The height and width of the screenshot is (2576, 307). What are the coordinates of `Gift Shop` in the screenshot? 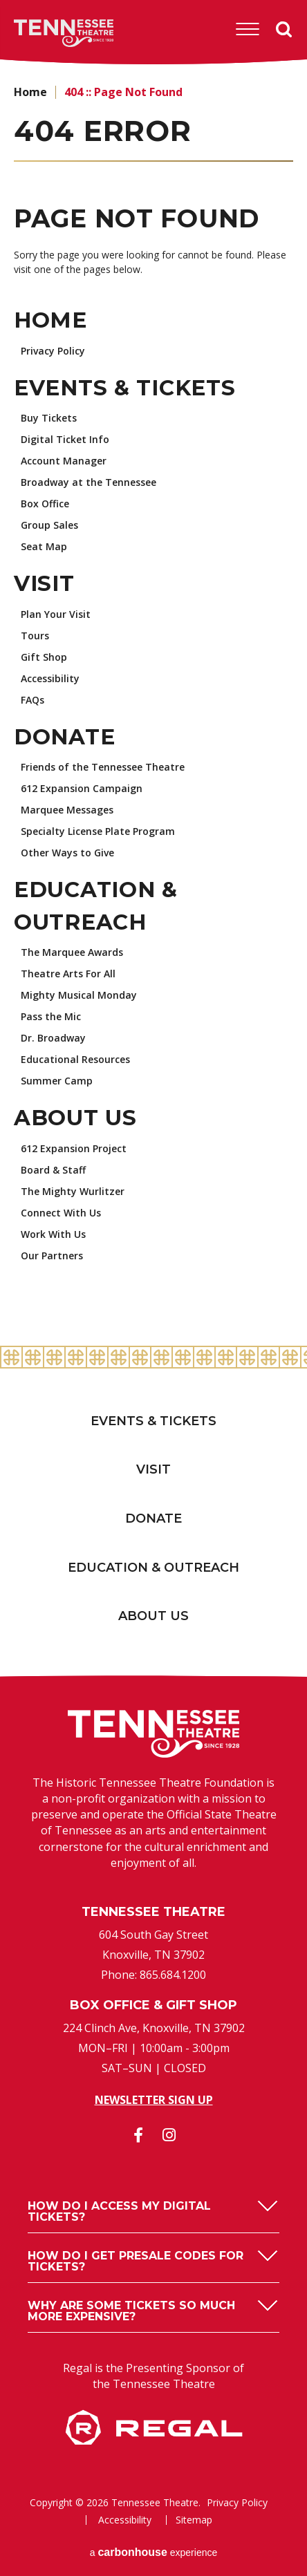 It's located at (44, 657).